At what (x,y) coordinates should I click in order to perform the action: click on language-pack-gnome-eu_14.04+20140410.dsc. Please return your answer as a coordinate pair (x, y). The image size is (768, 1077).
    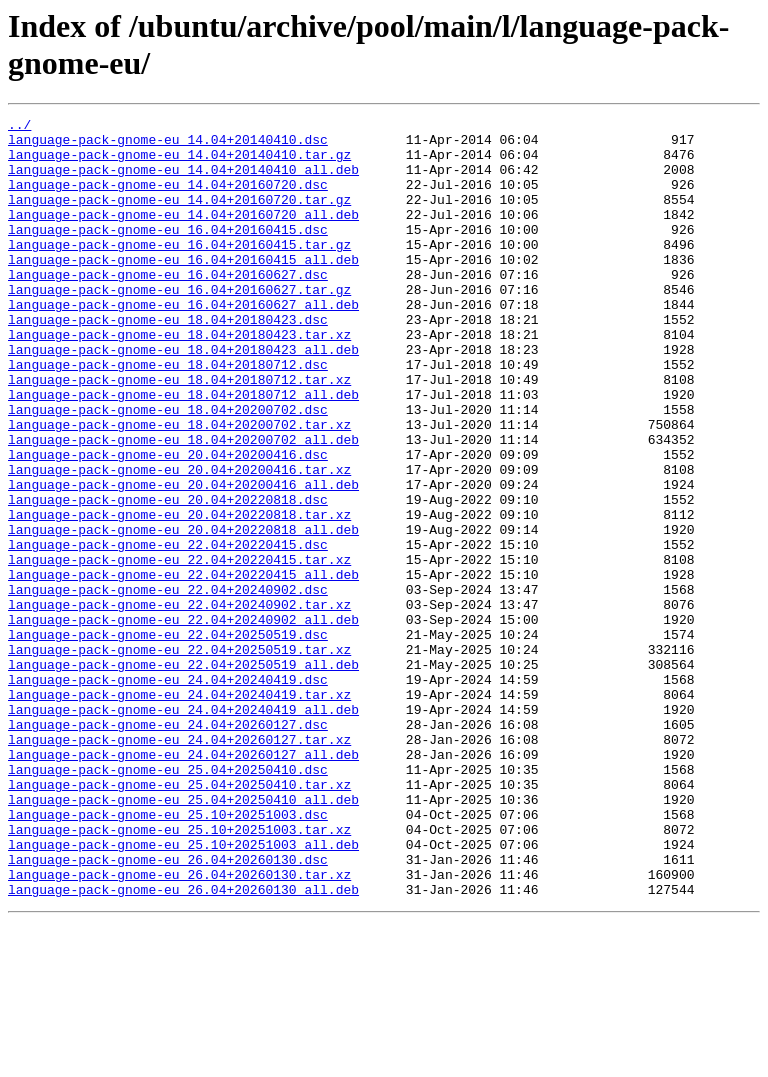
    Looking at the image, I should click on (168, 145).